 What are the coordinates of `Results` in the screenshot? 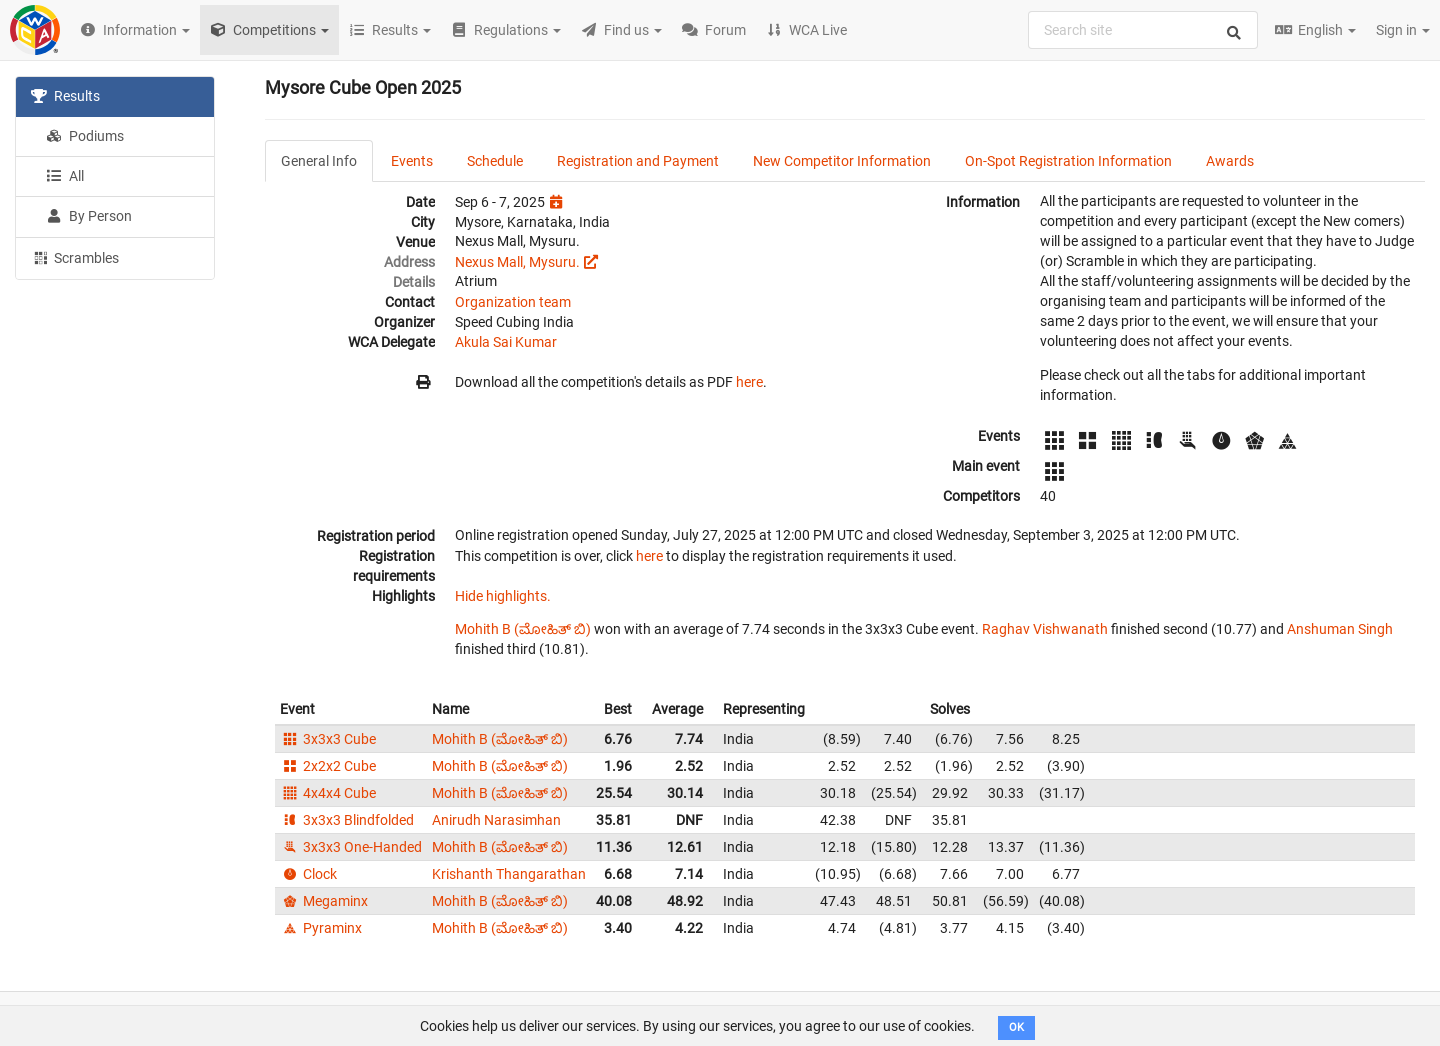 It's located at (65, 96).